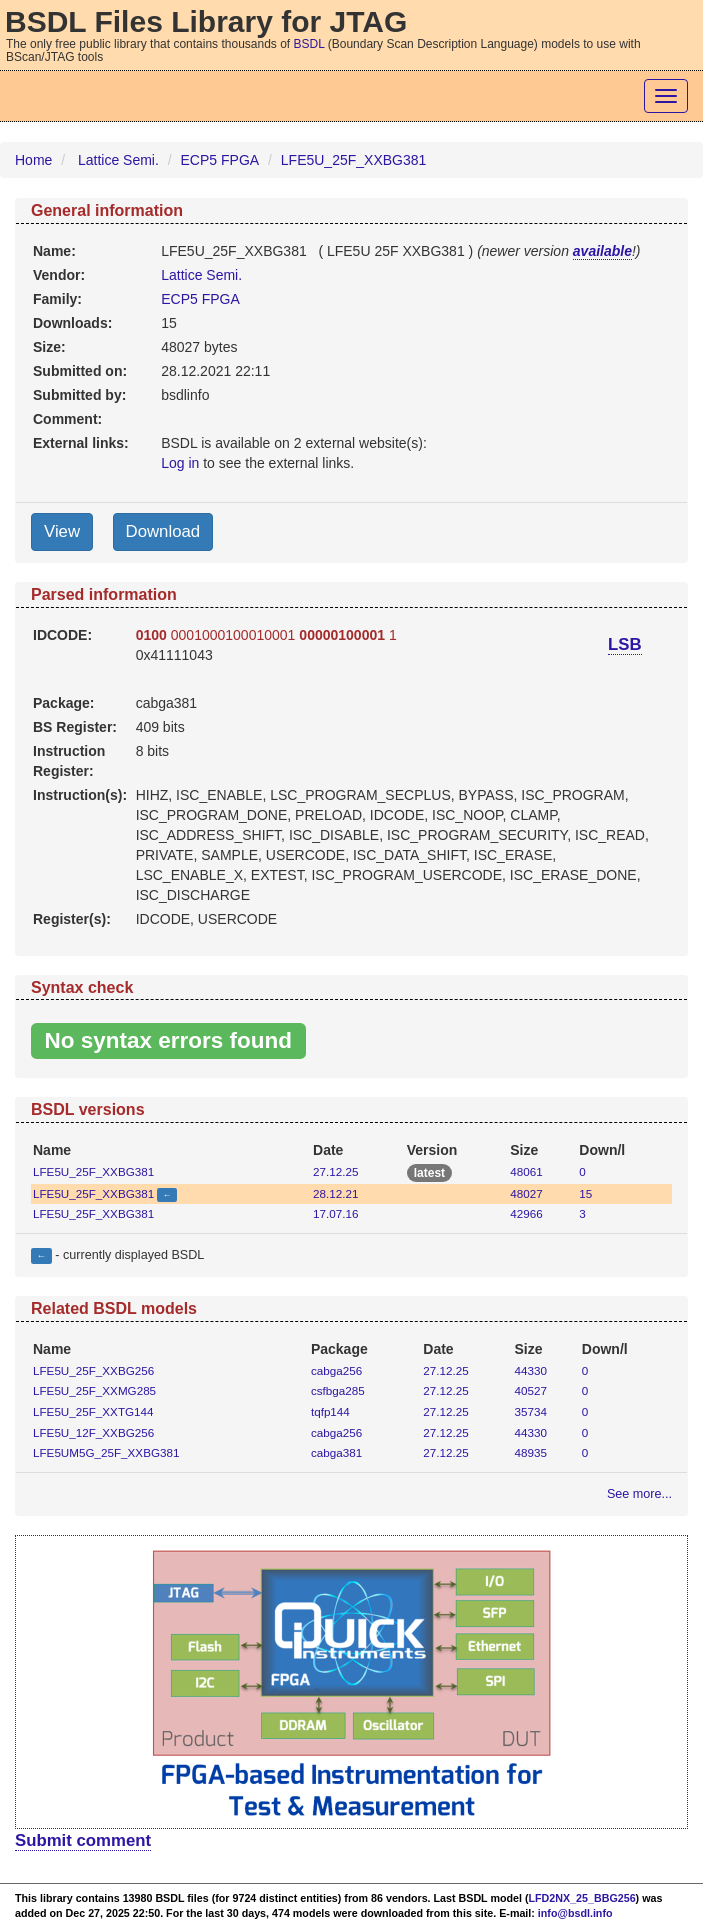  What do you see at coordinates (531, 1452) in the screenshot?
I see `48935` at bounding box center [531, 1452].